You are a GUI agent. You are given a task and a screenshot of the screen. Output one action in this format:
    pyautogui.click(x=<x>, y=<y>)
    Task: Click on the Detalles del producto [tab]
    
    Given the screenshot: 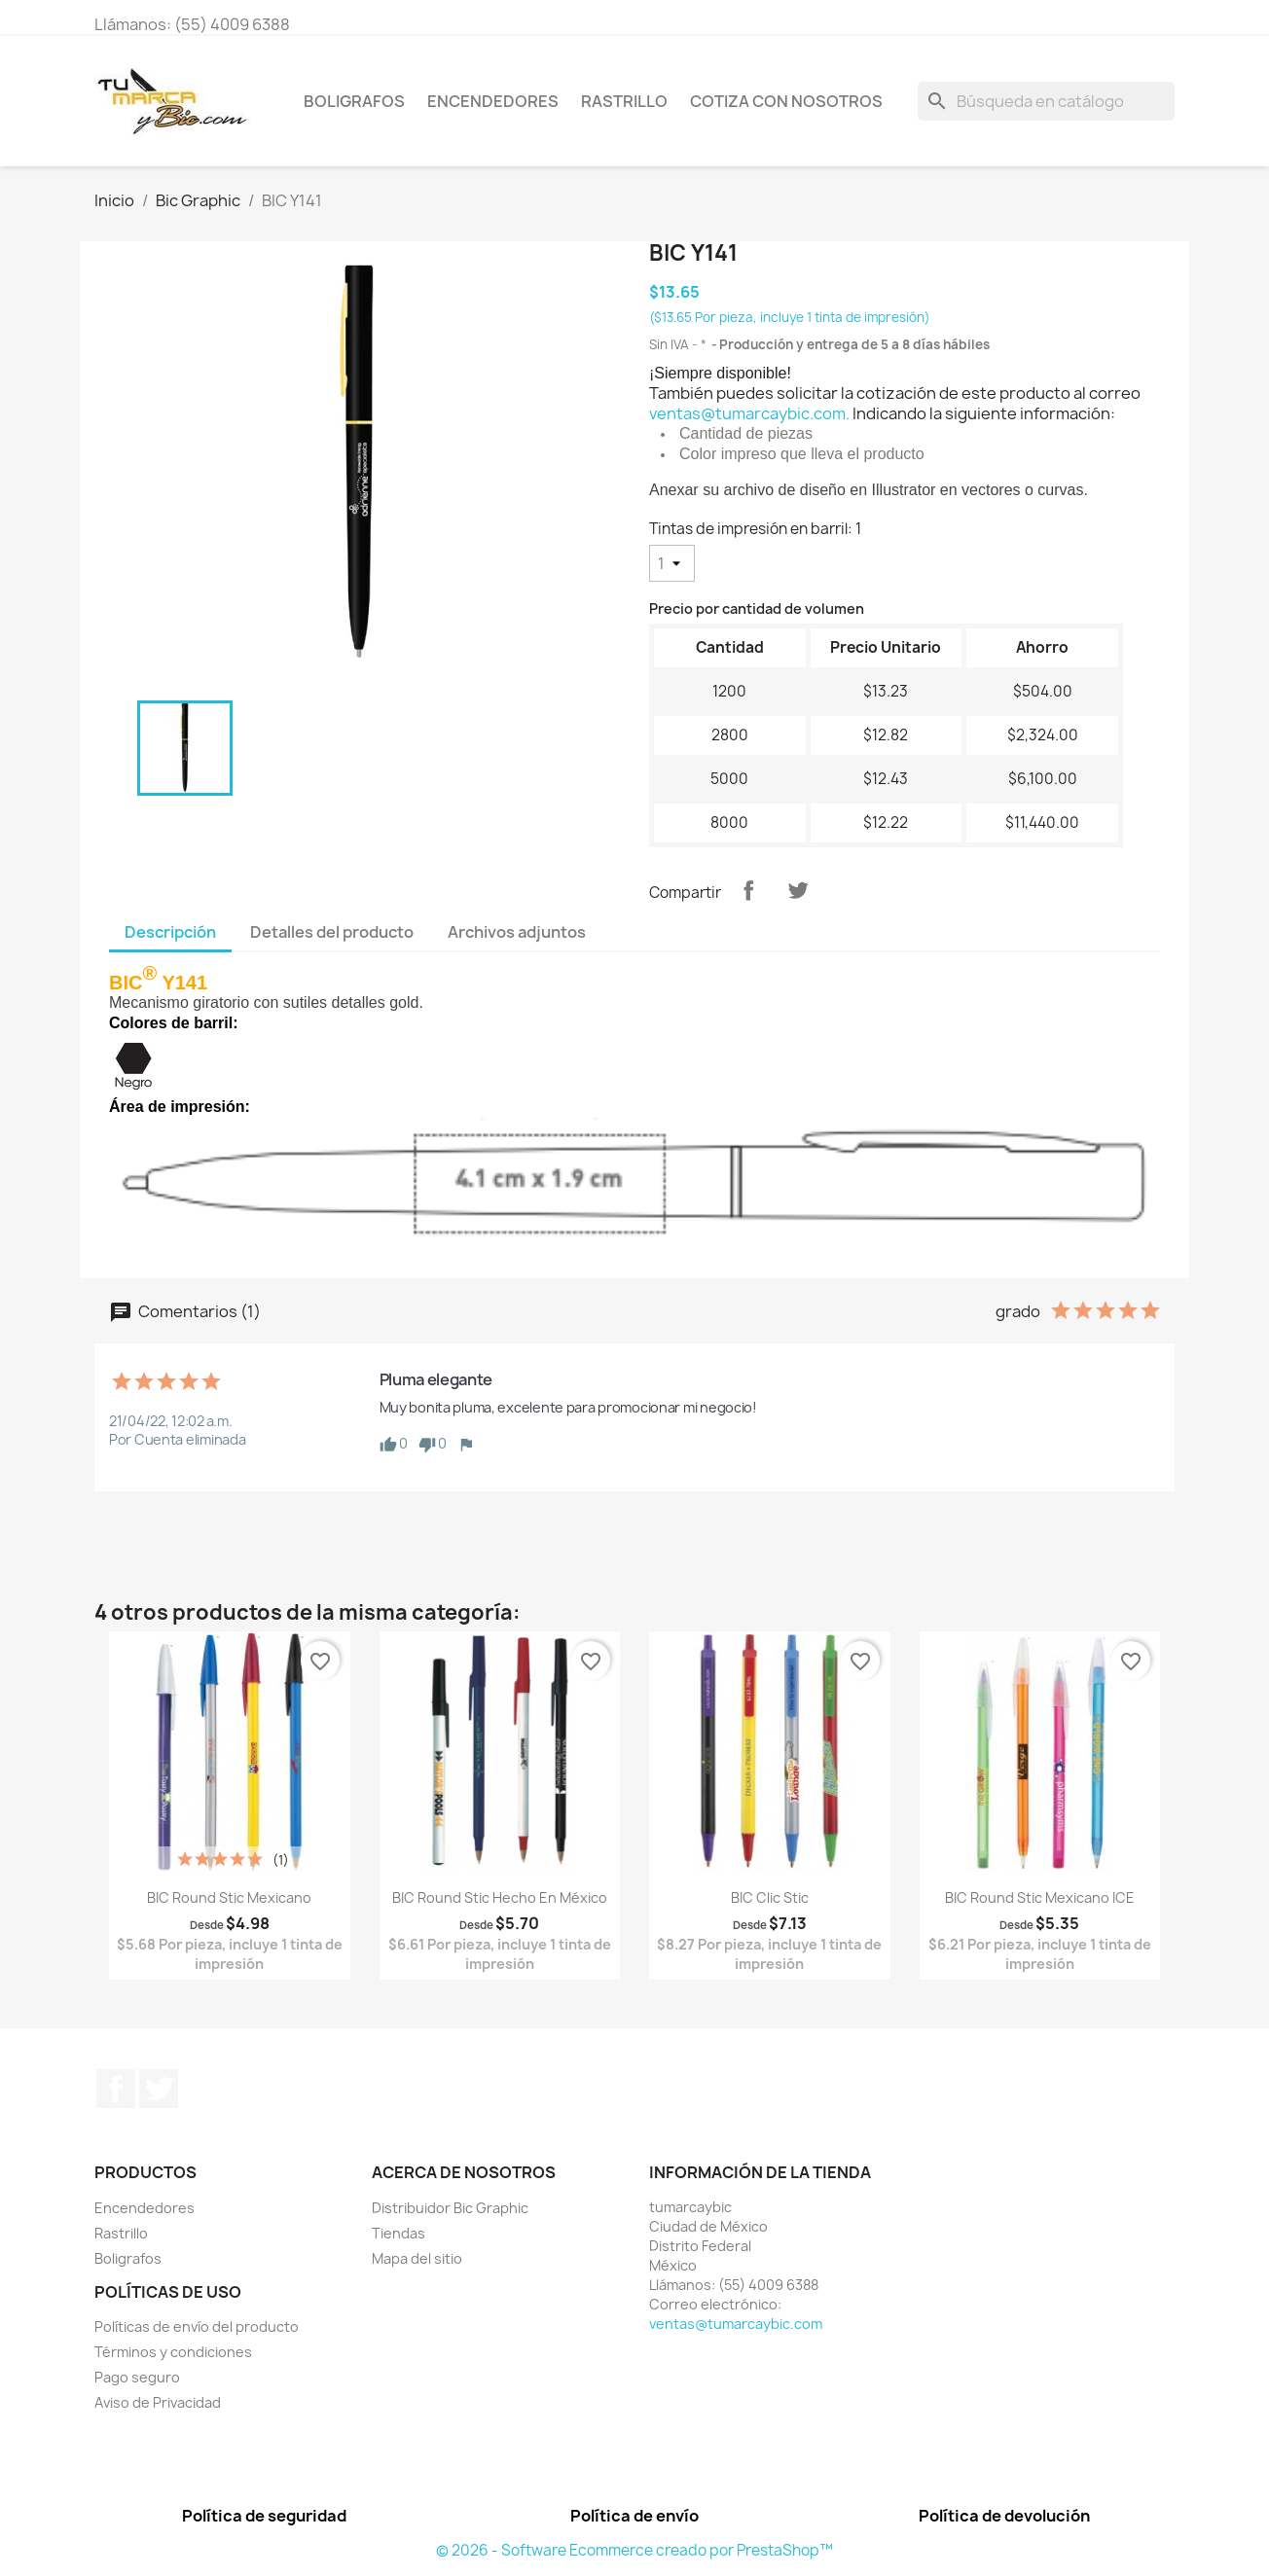 What is the action you would take?
    pyautogui.click(x=332, y=932)
    